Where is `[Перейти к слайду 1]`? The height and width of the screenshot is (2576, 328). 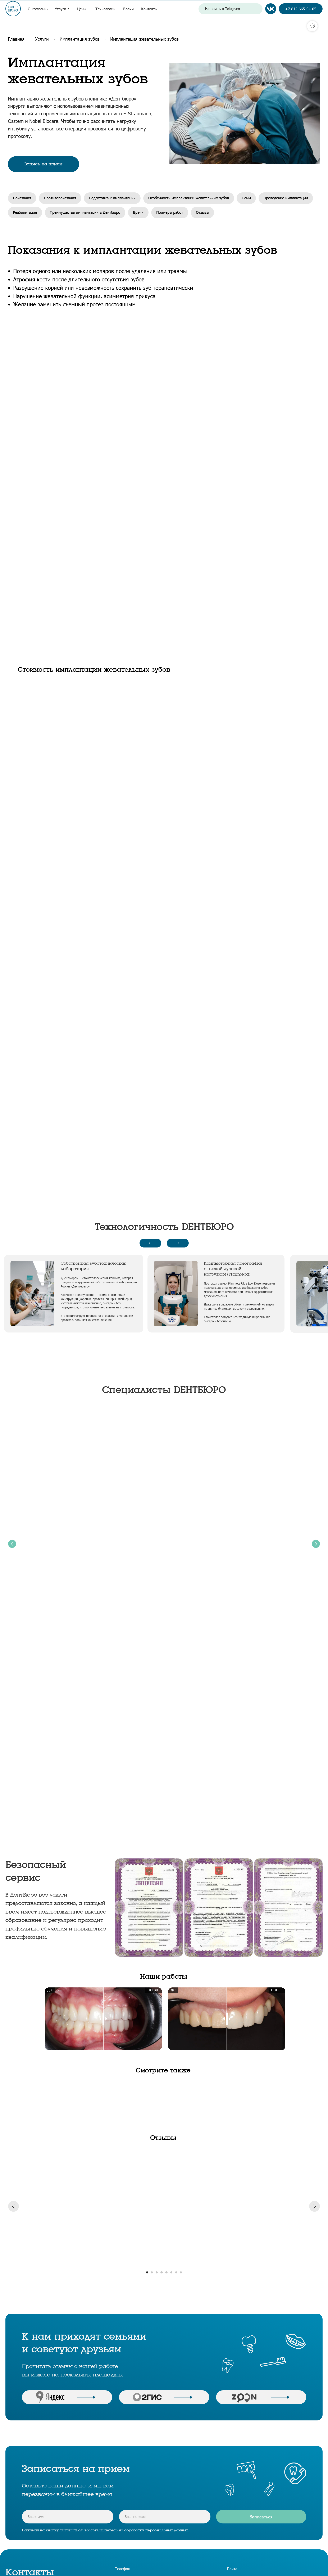
[Перейти к слайду 1] is located at coordinates (147, 2047).